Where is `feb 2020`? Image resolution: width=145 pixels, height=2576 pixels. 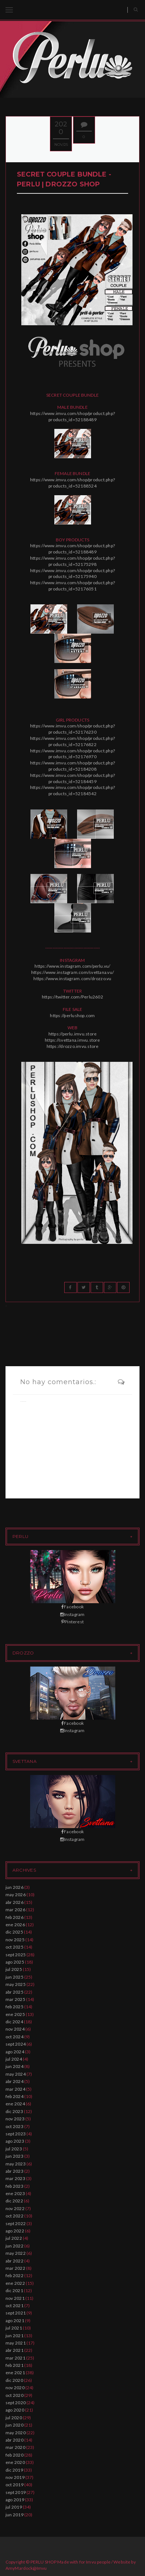
feb 2020 is located at coordinates (14, 2455).